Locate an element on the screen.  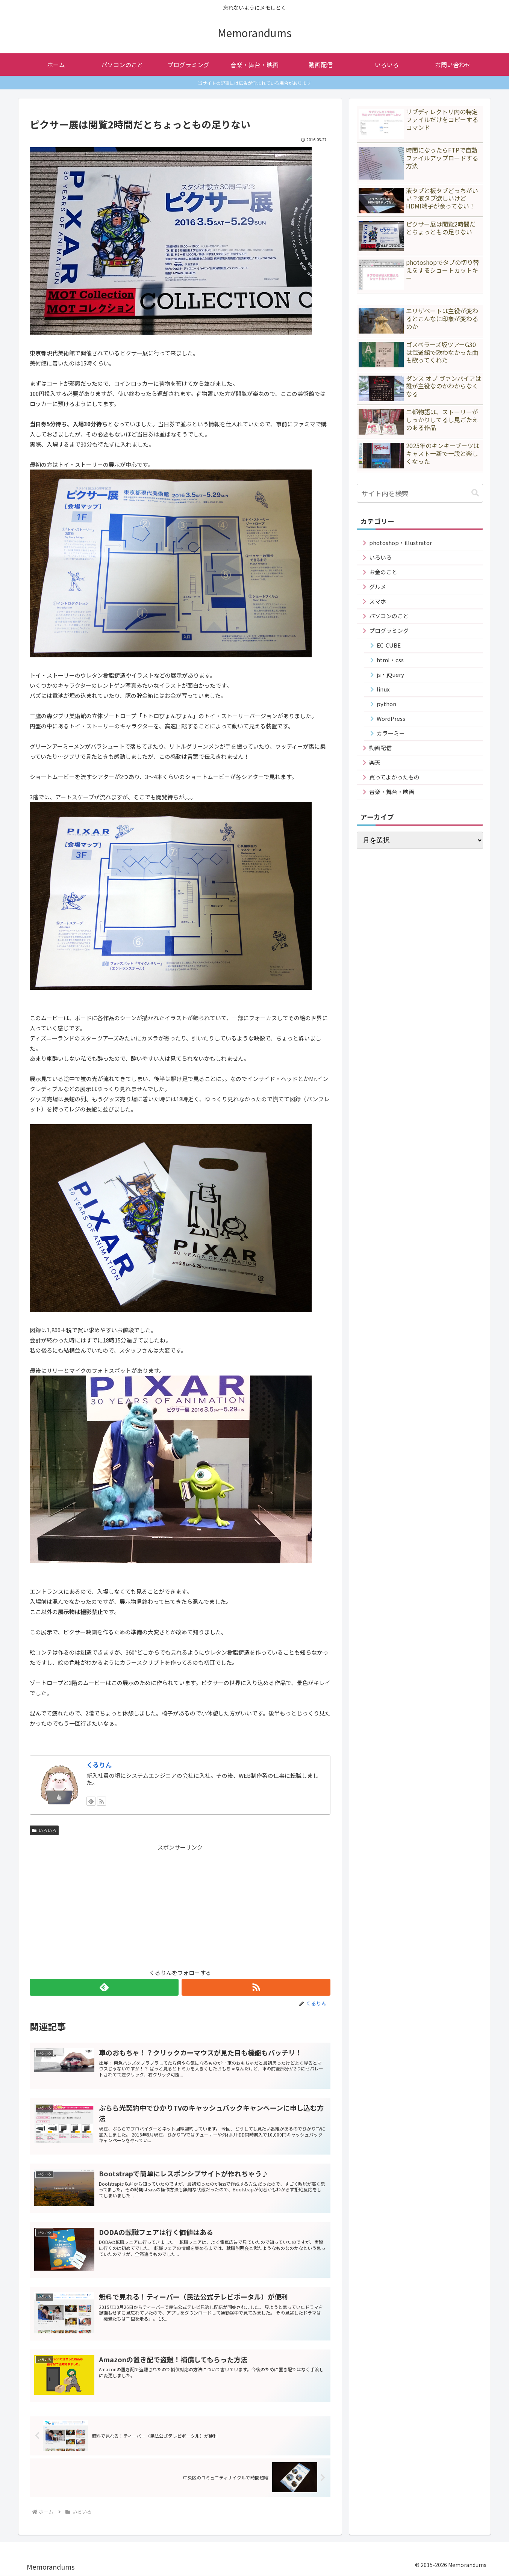
[button] is located at coordinates (475, 493).